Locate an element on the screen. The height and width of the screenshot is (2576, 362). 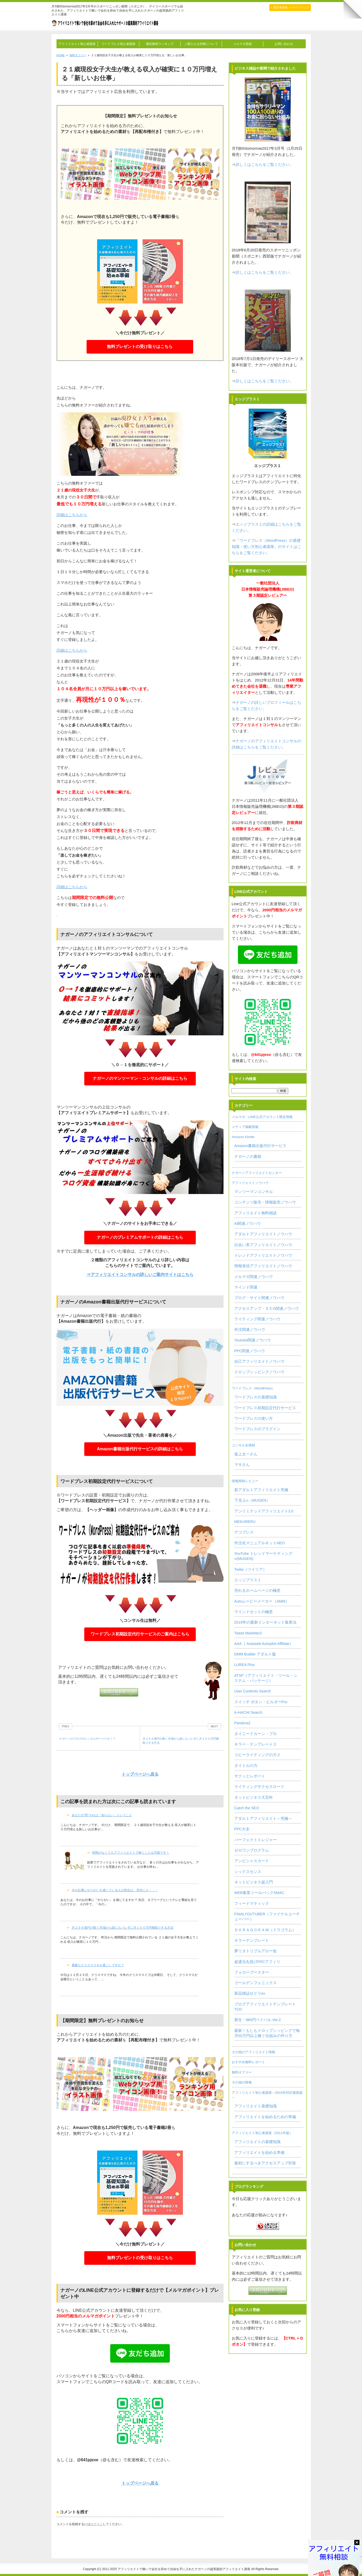
トレンドアフィリエイトノウハウ is located at coordinates (263, 1255).